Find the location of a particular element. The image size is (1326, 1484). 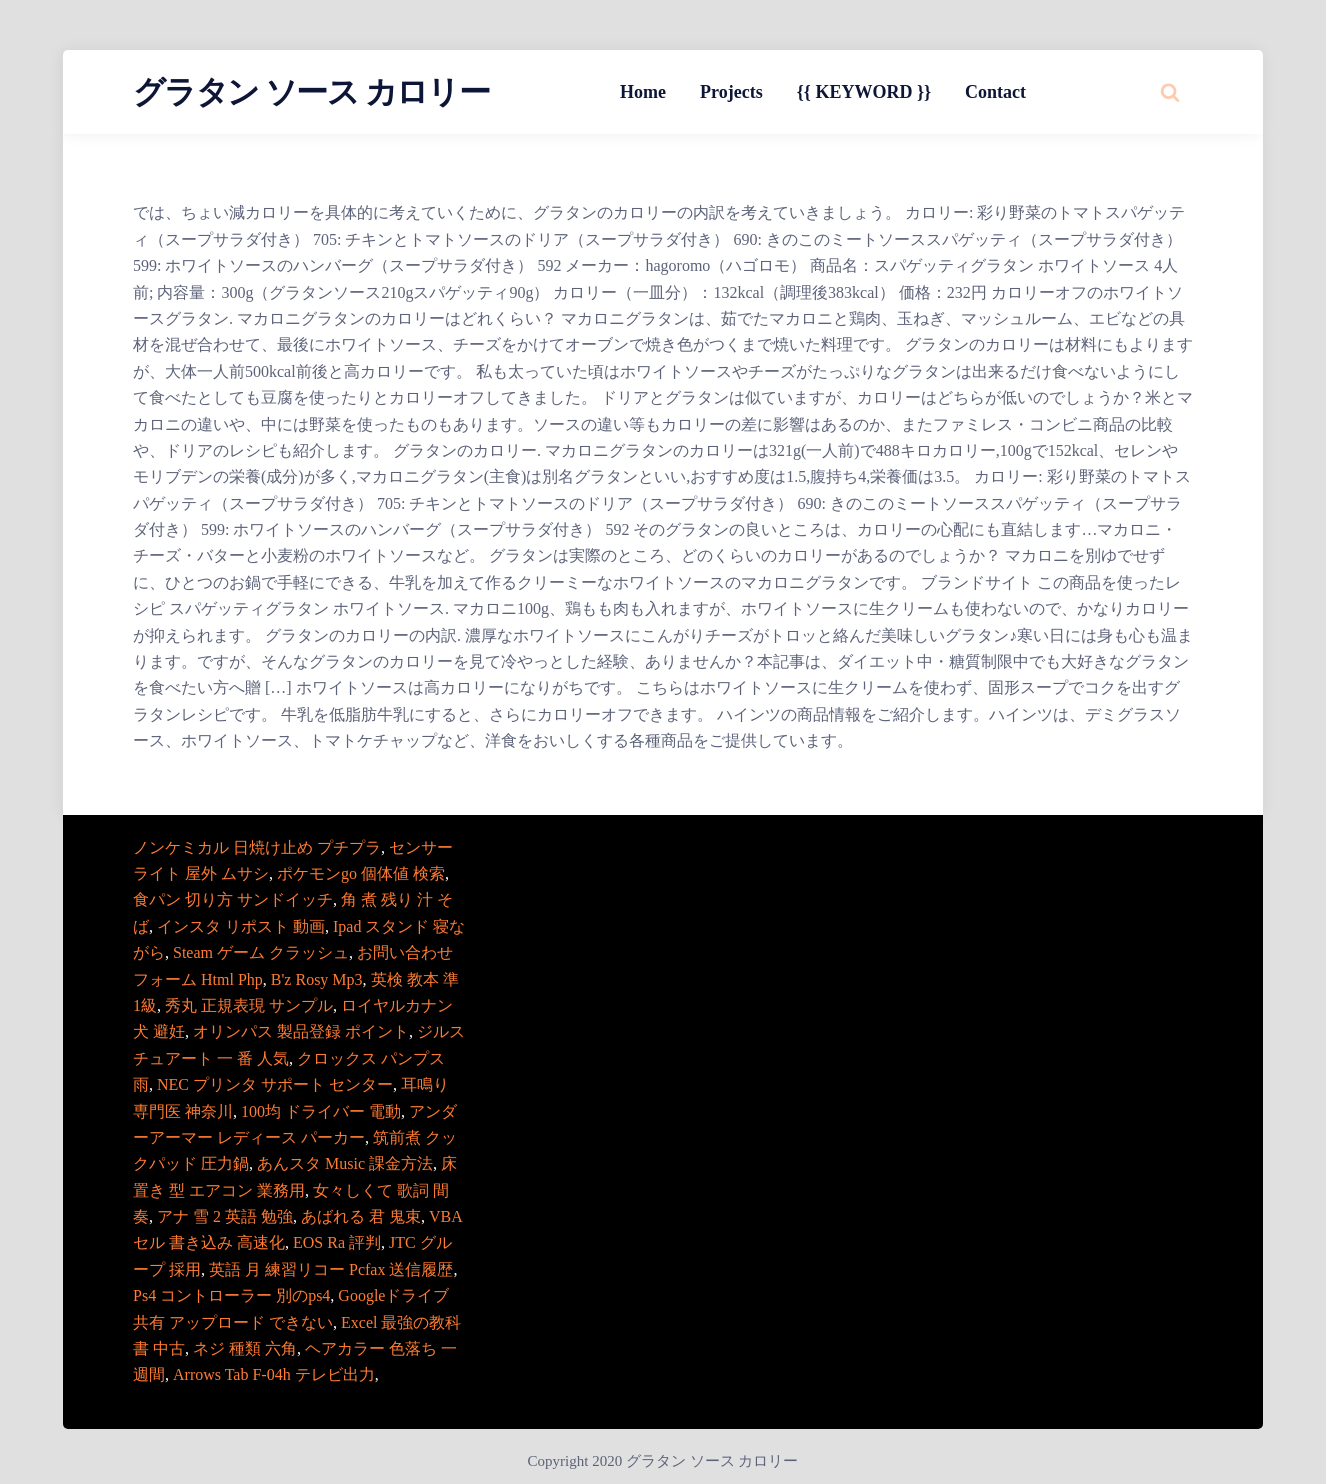

100均 ドライバー 電動 is located at coordinates (321, 1111).